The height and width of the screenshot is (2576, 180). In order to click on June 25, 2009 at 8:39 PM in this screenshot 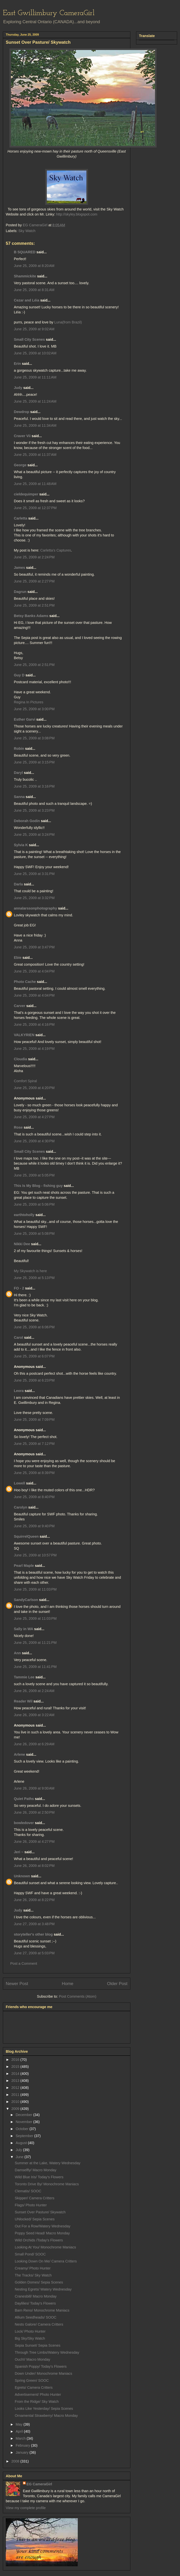, I will do `click(34, 1473)`.